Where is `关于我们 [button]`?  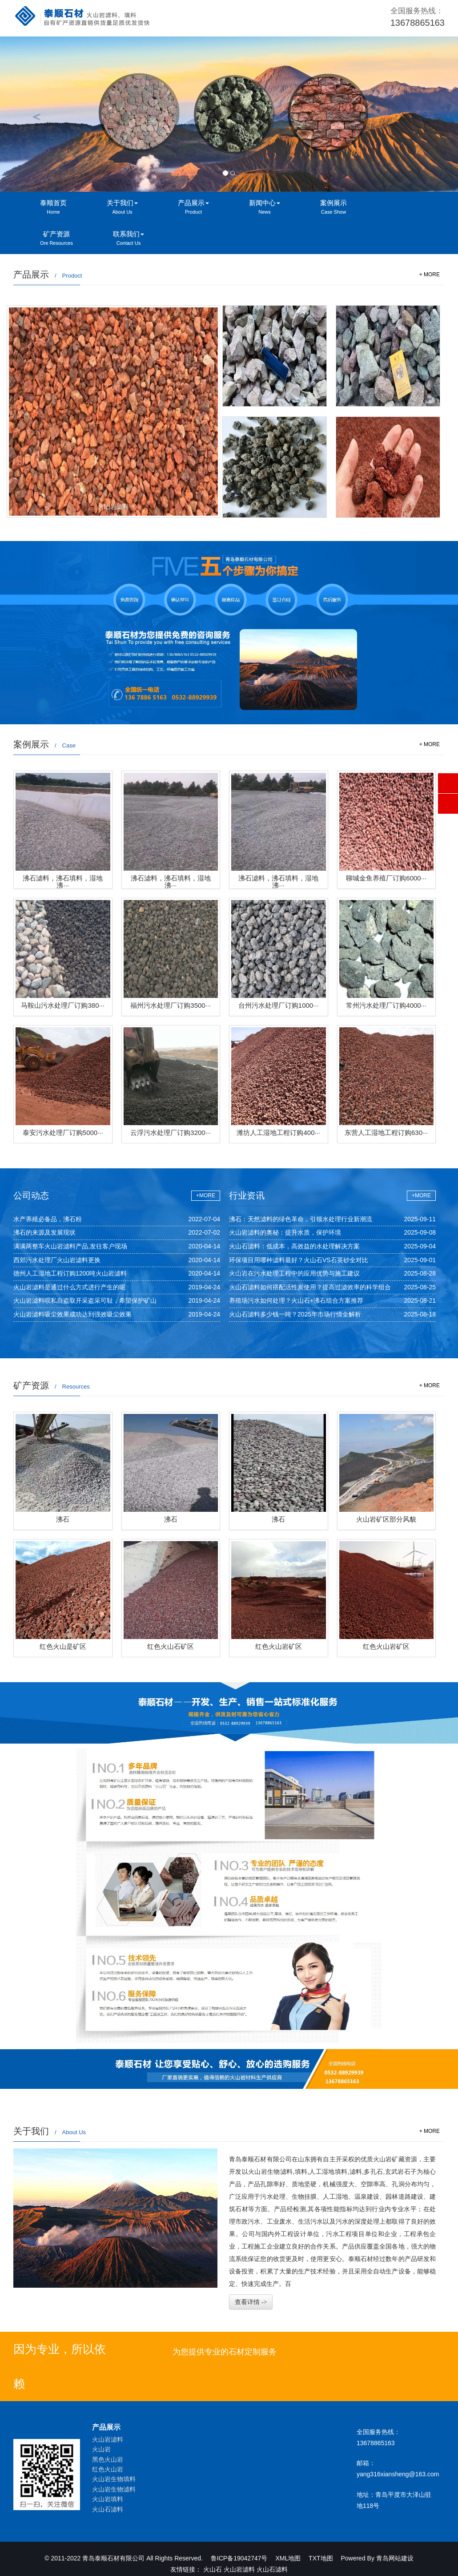
关于我们 [button] is located at coordinates (122, 207).